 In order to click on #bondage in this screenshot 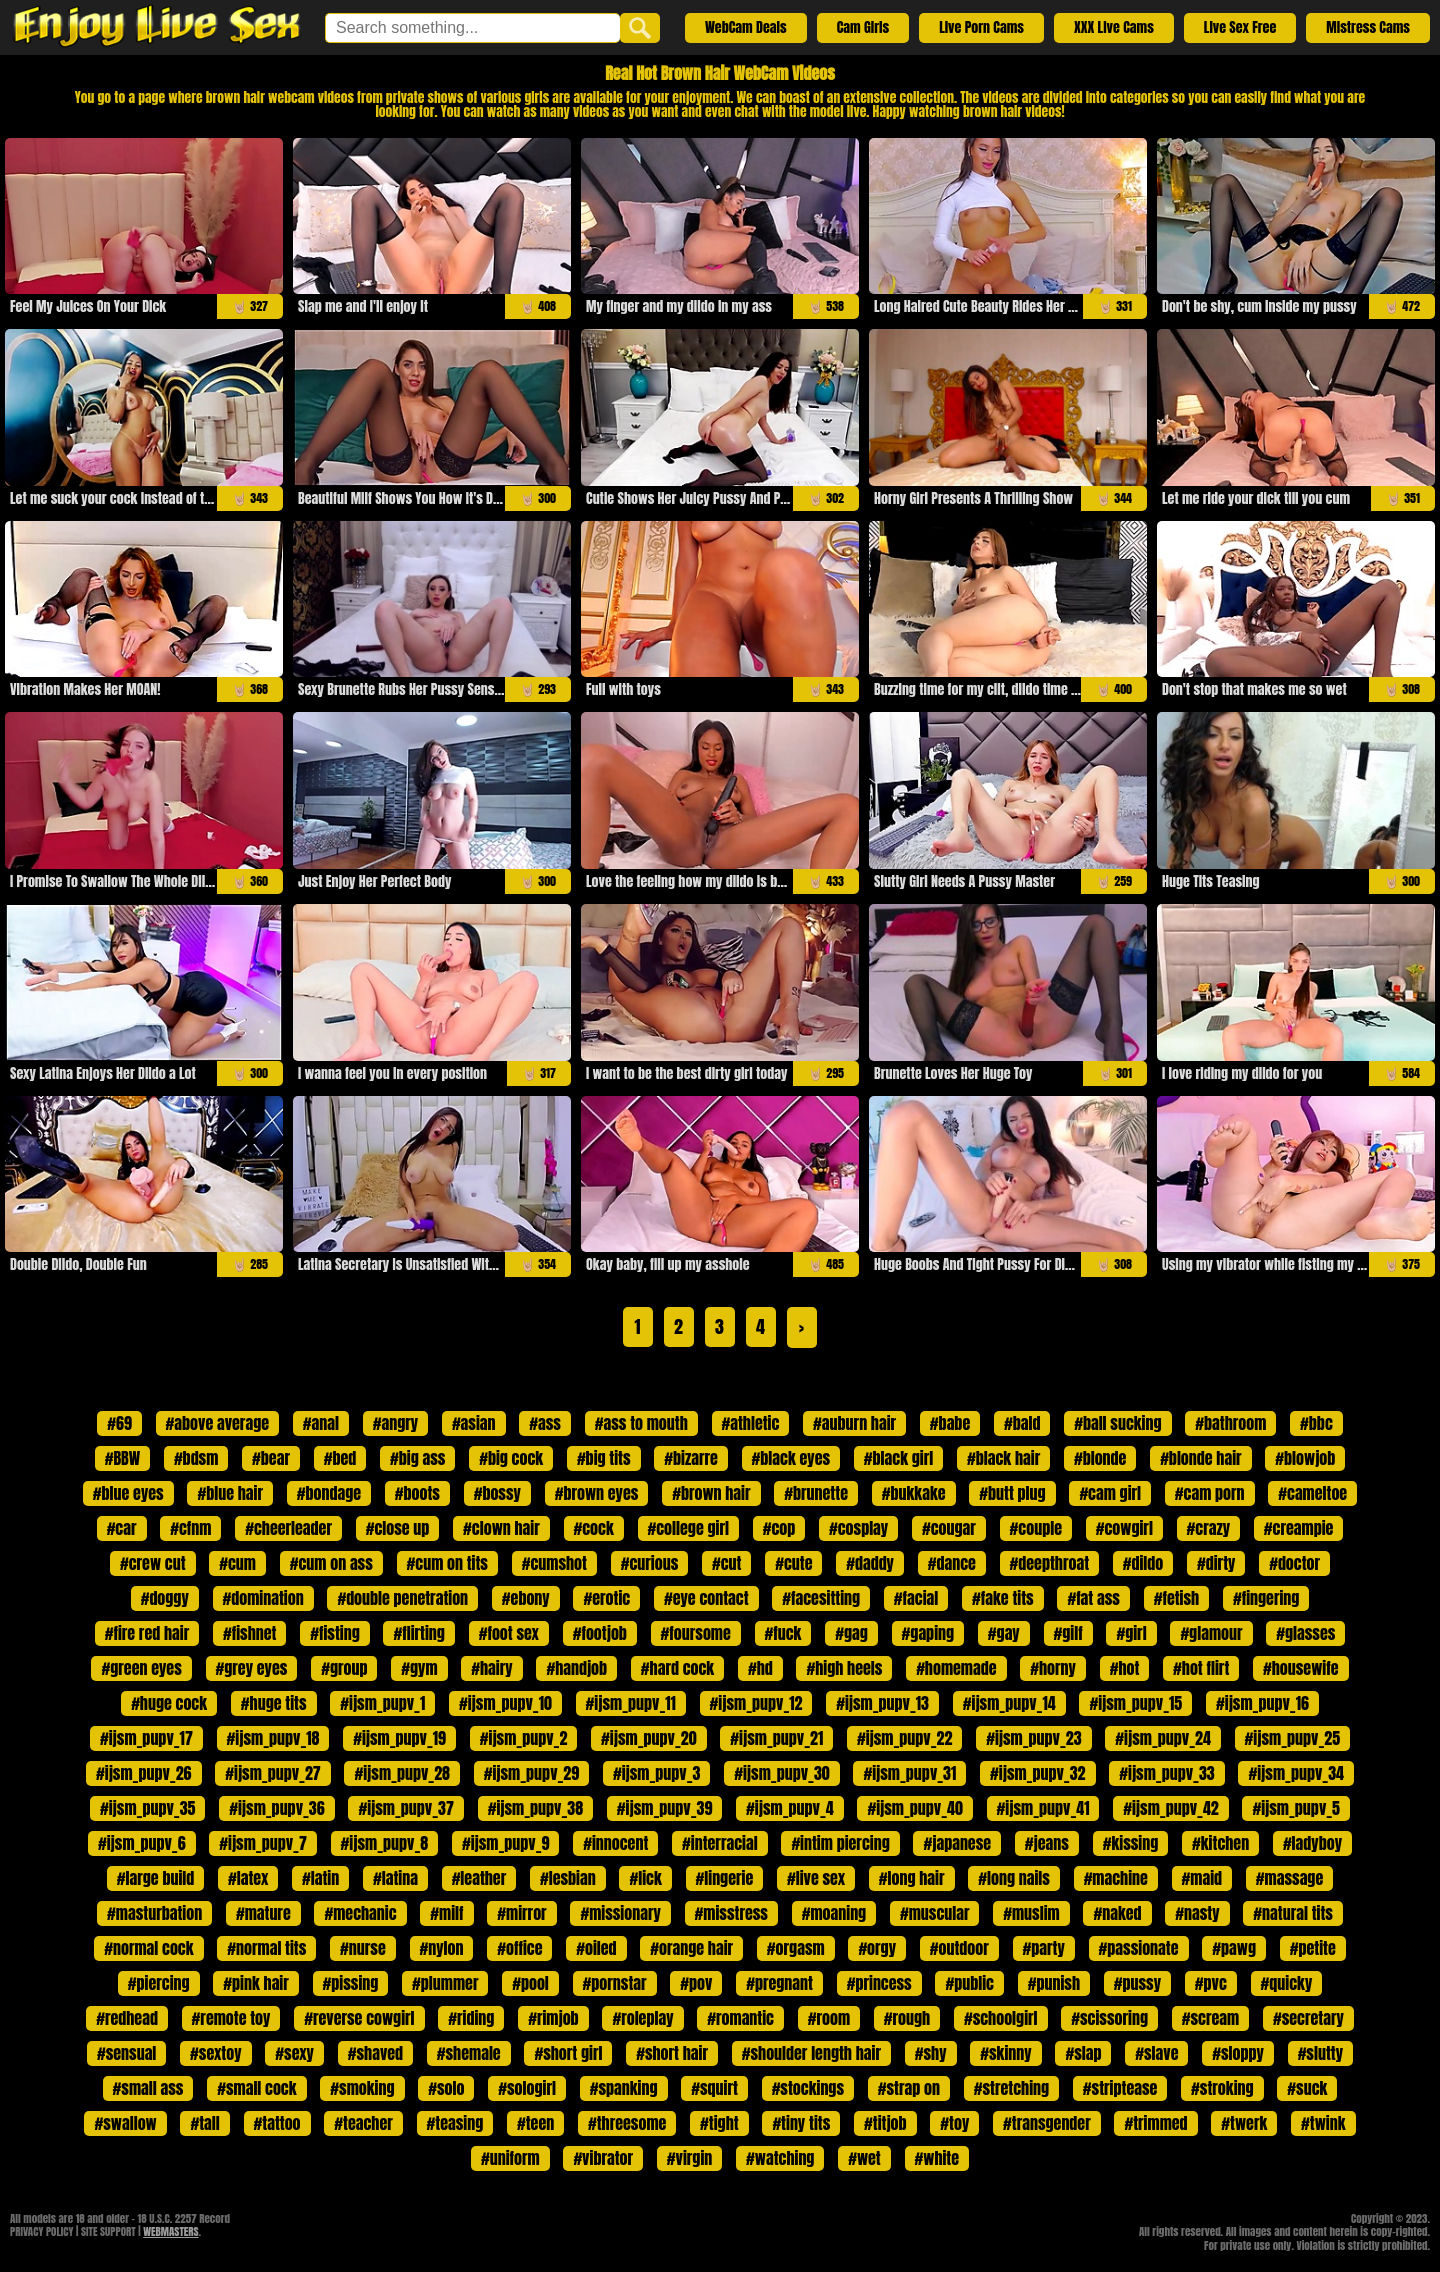, I will do `click(329, 1493)`.